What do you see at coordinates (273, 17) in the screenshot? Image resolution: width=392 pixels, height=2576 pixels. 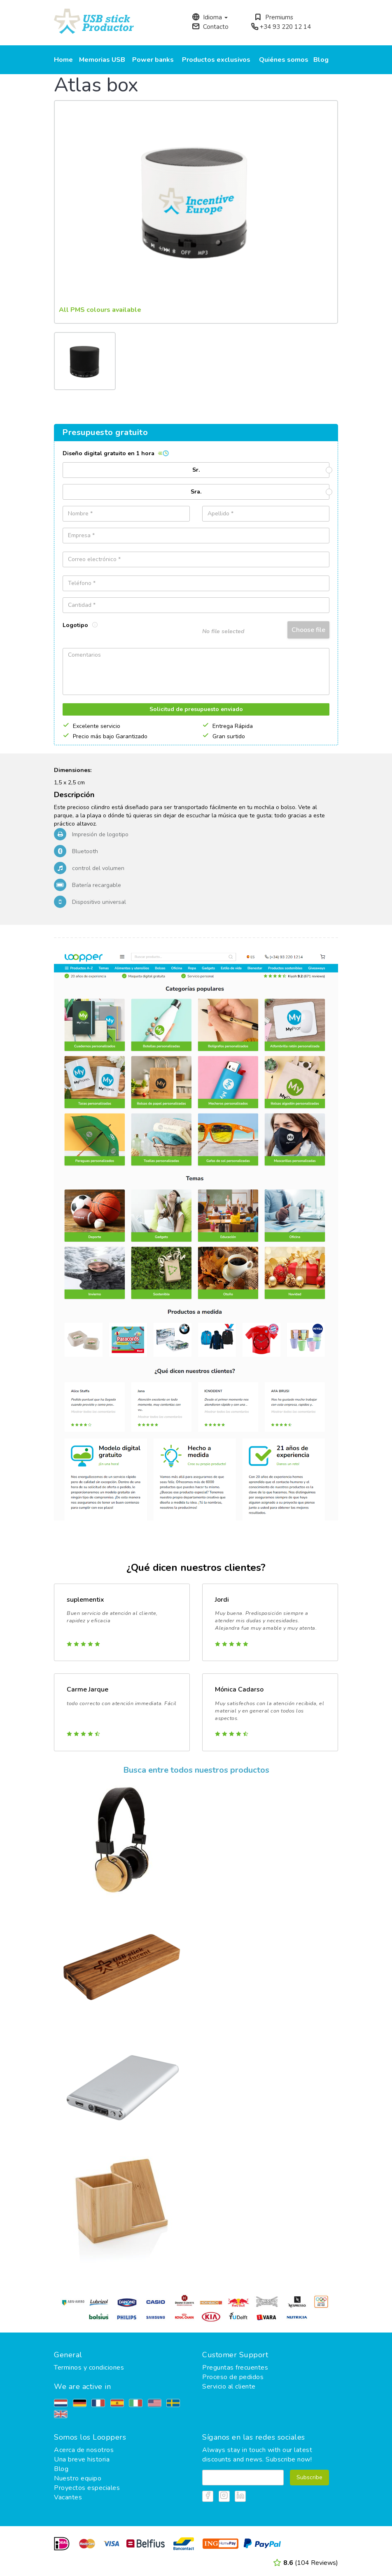 I see `Premiums` at bounding box center [273, 17].